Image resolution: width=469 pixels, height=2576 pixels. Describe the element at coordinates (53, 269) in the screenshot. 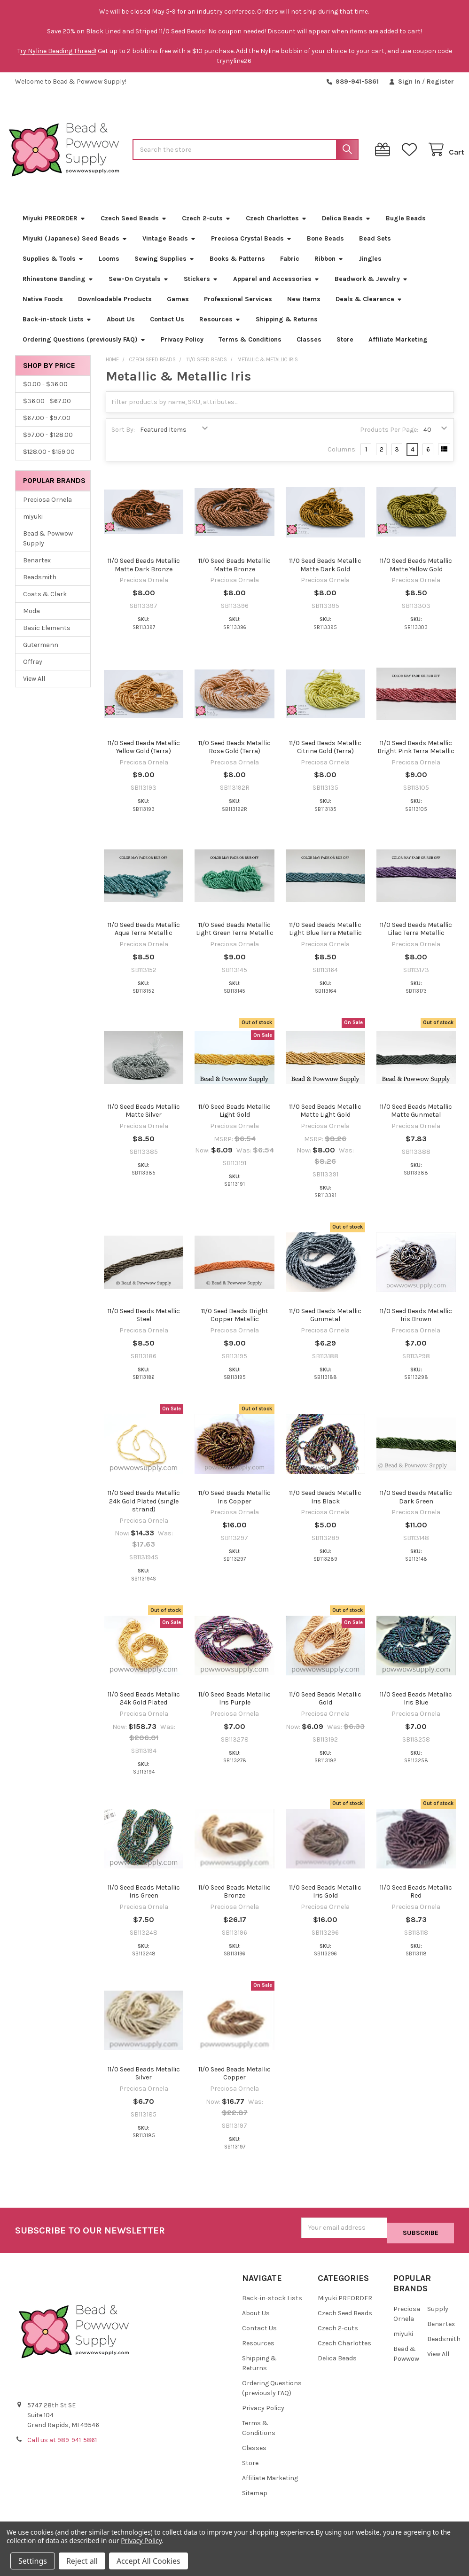

I see `Supplies & Tools` at that location.